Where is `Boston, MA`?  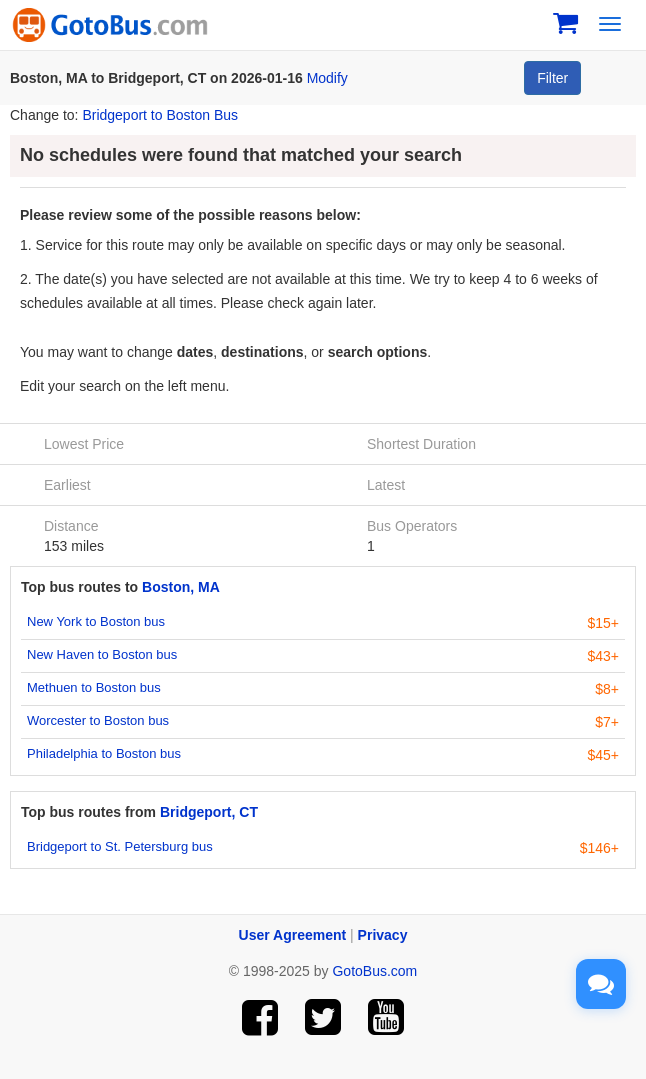 Boston, MA is located at coordinates (181, 587).